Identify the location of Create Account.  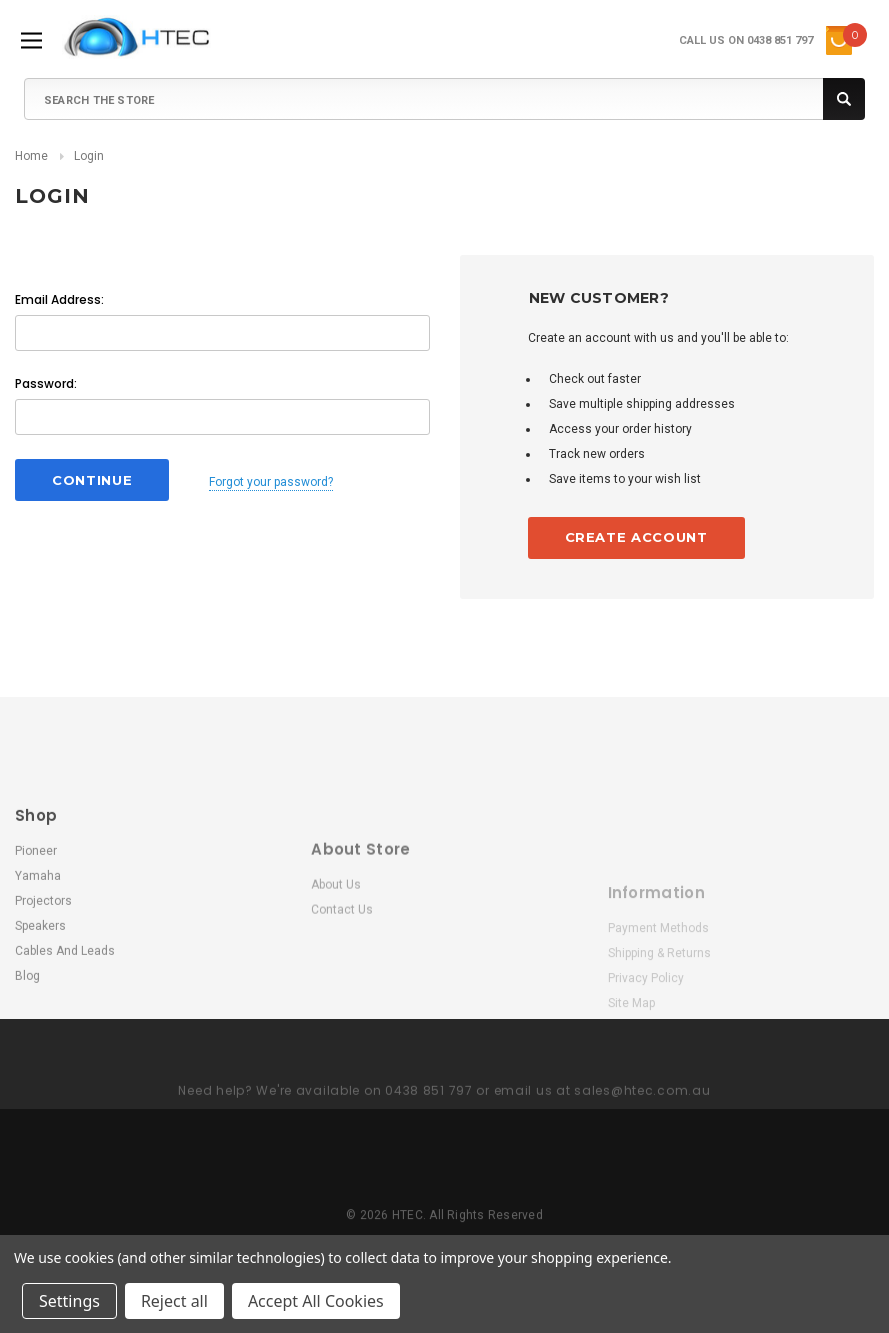
(636, 537).